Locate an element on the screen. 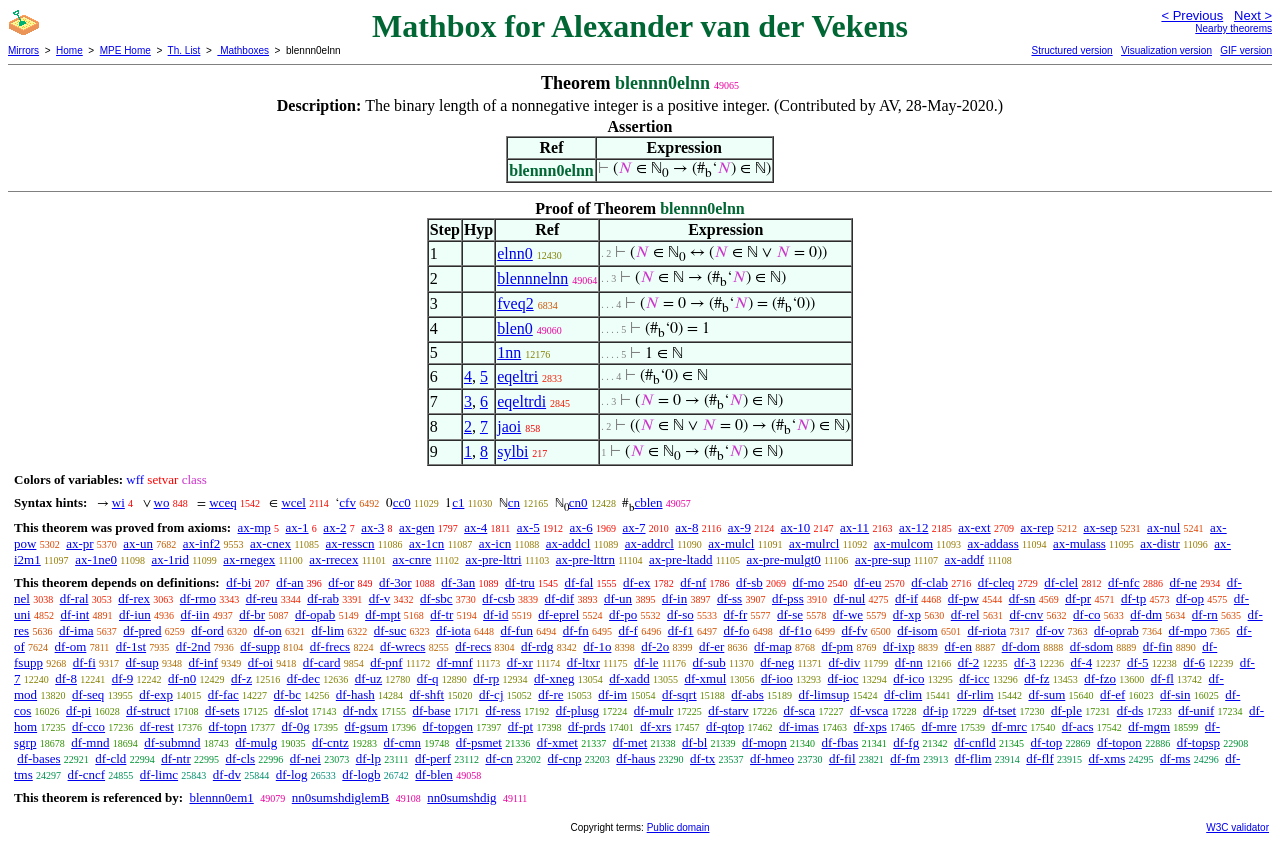  df-flf is located at coordinates (1039, 758).